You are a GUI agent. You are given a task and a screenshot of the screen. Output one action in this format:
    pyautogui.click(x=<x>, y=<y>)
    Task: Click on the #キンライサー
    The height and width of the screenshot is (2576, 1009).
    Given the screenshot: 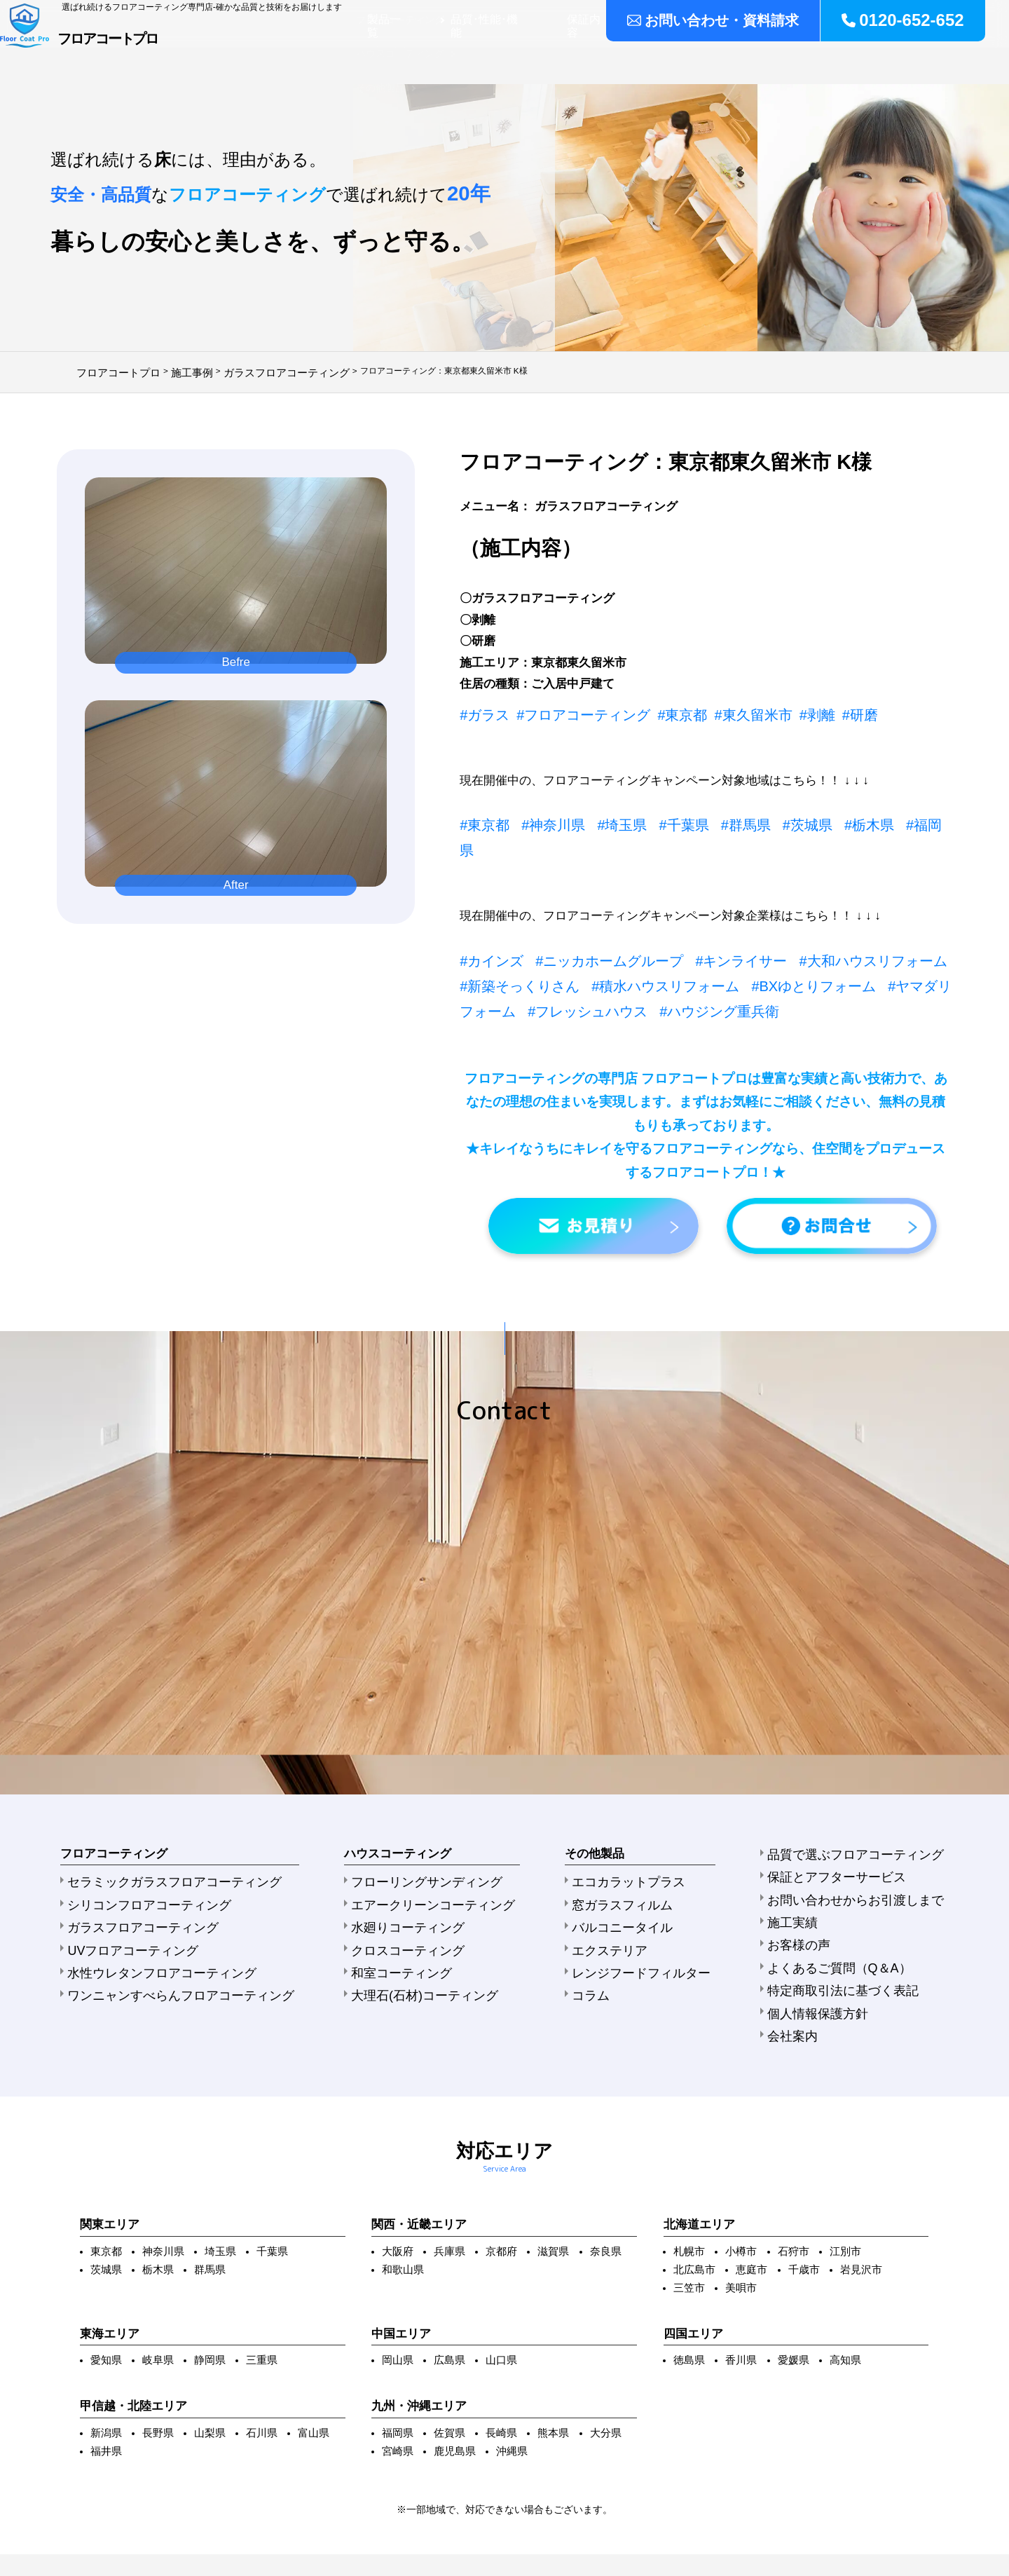 What is the action you would take?
    pyautogui.click(x=702, y=922)
    